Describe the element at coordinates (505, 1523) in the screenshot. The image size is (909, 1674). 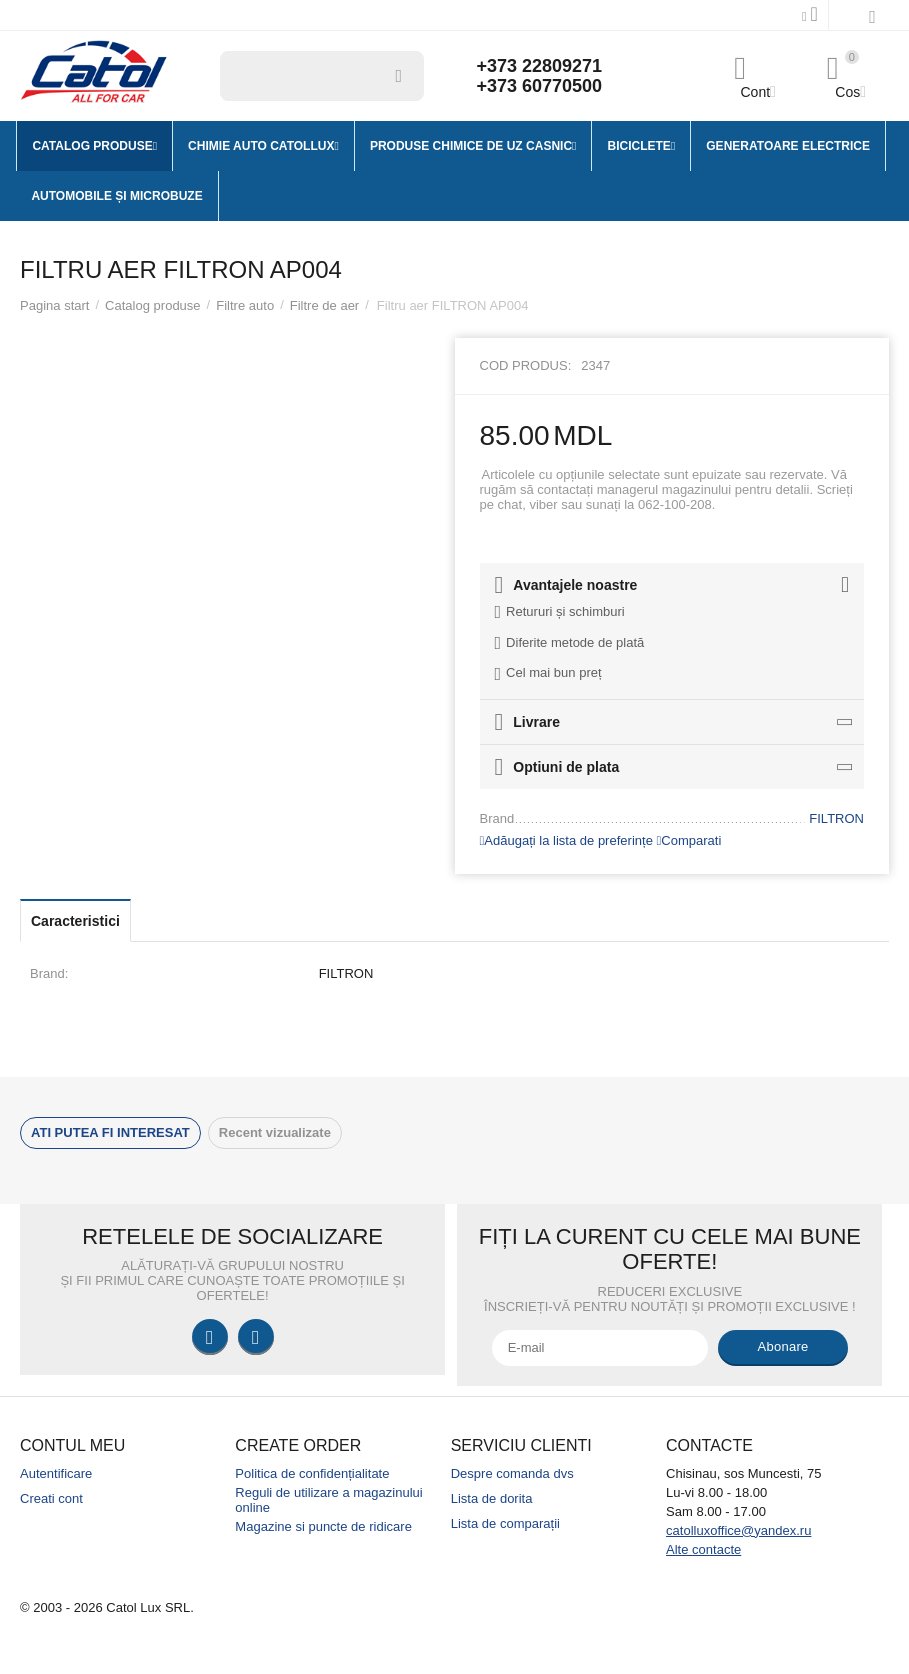
I see `Lista de comparații` at that location.